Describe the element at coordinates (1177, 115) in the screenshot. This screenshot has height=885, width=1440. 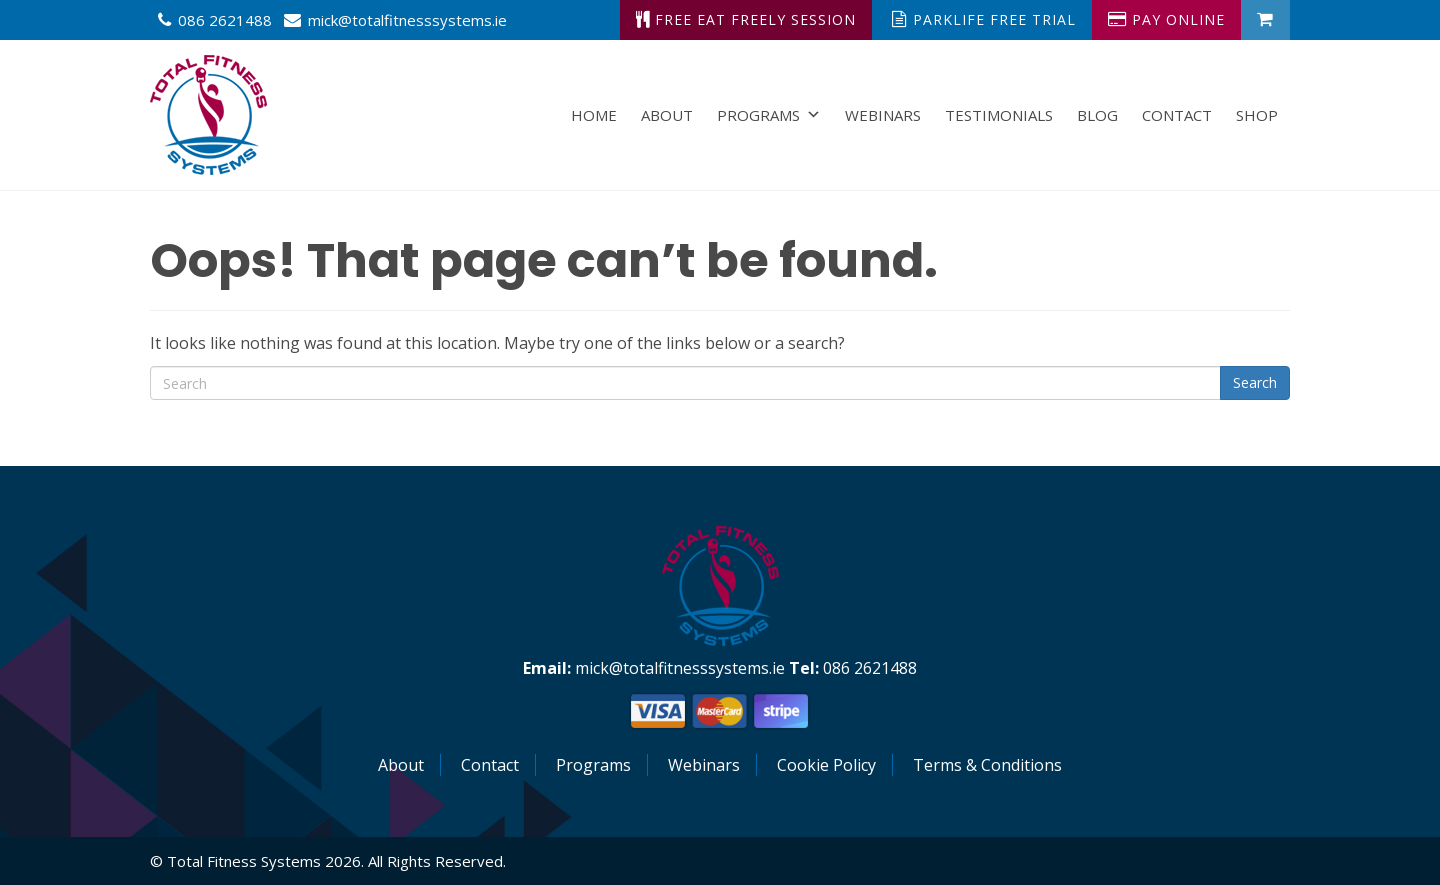
I see `Contact` at that location.